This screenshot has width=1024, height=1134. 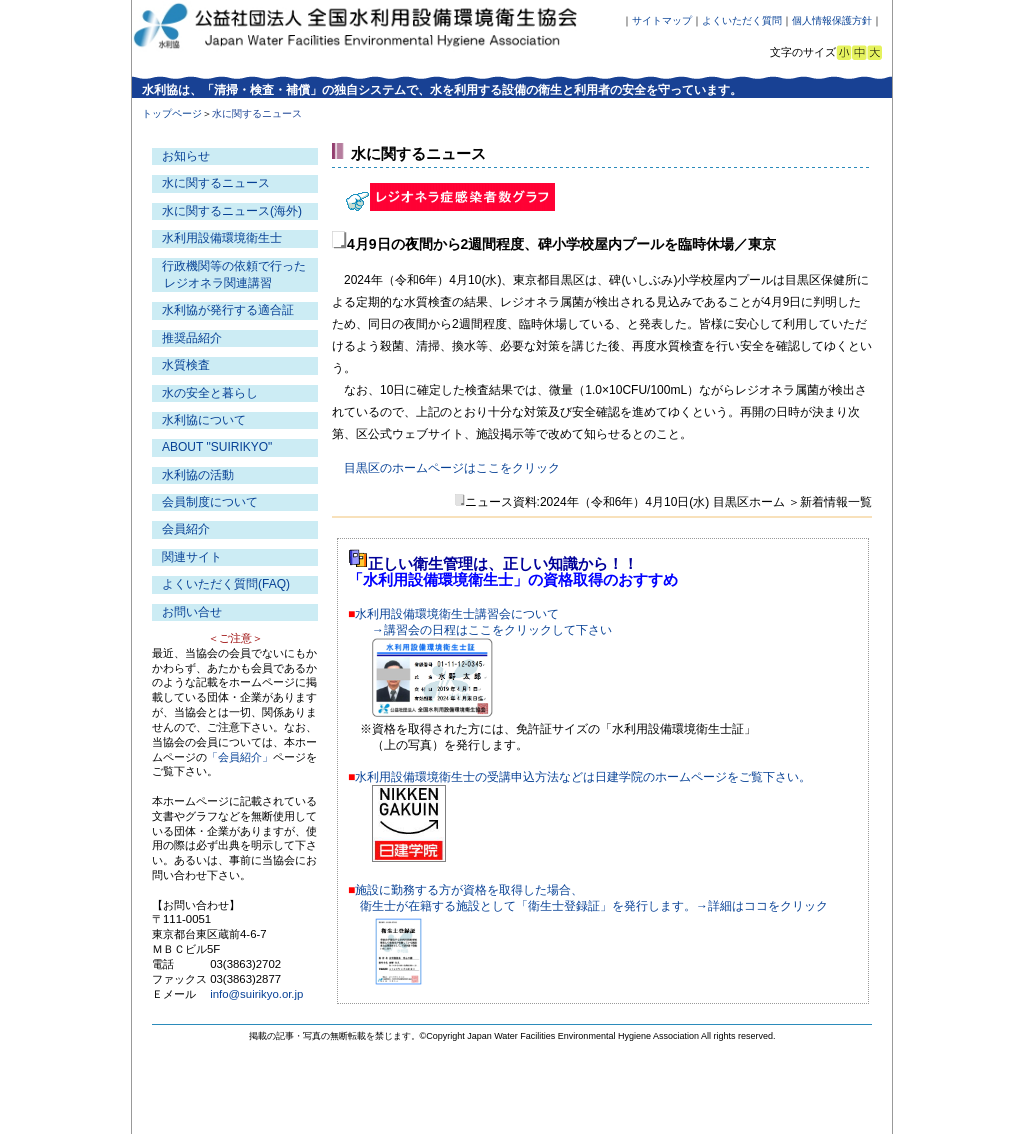 What do you see at coordinates (832, 20) in the screenshot?
I see `個人情報保護方針` at bounding box center [832, 20].